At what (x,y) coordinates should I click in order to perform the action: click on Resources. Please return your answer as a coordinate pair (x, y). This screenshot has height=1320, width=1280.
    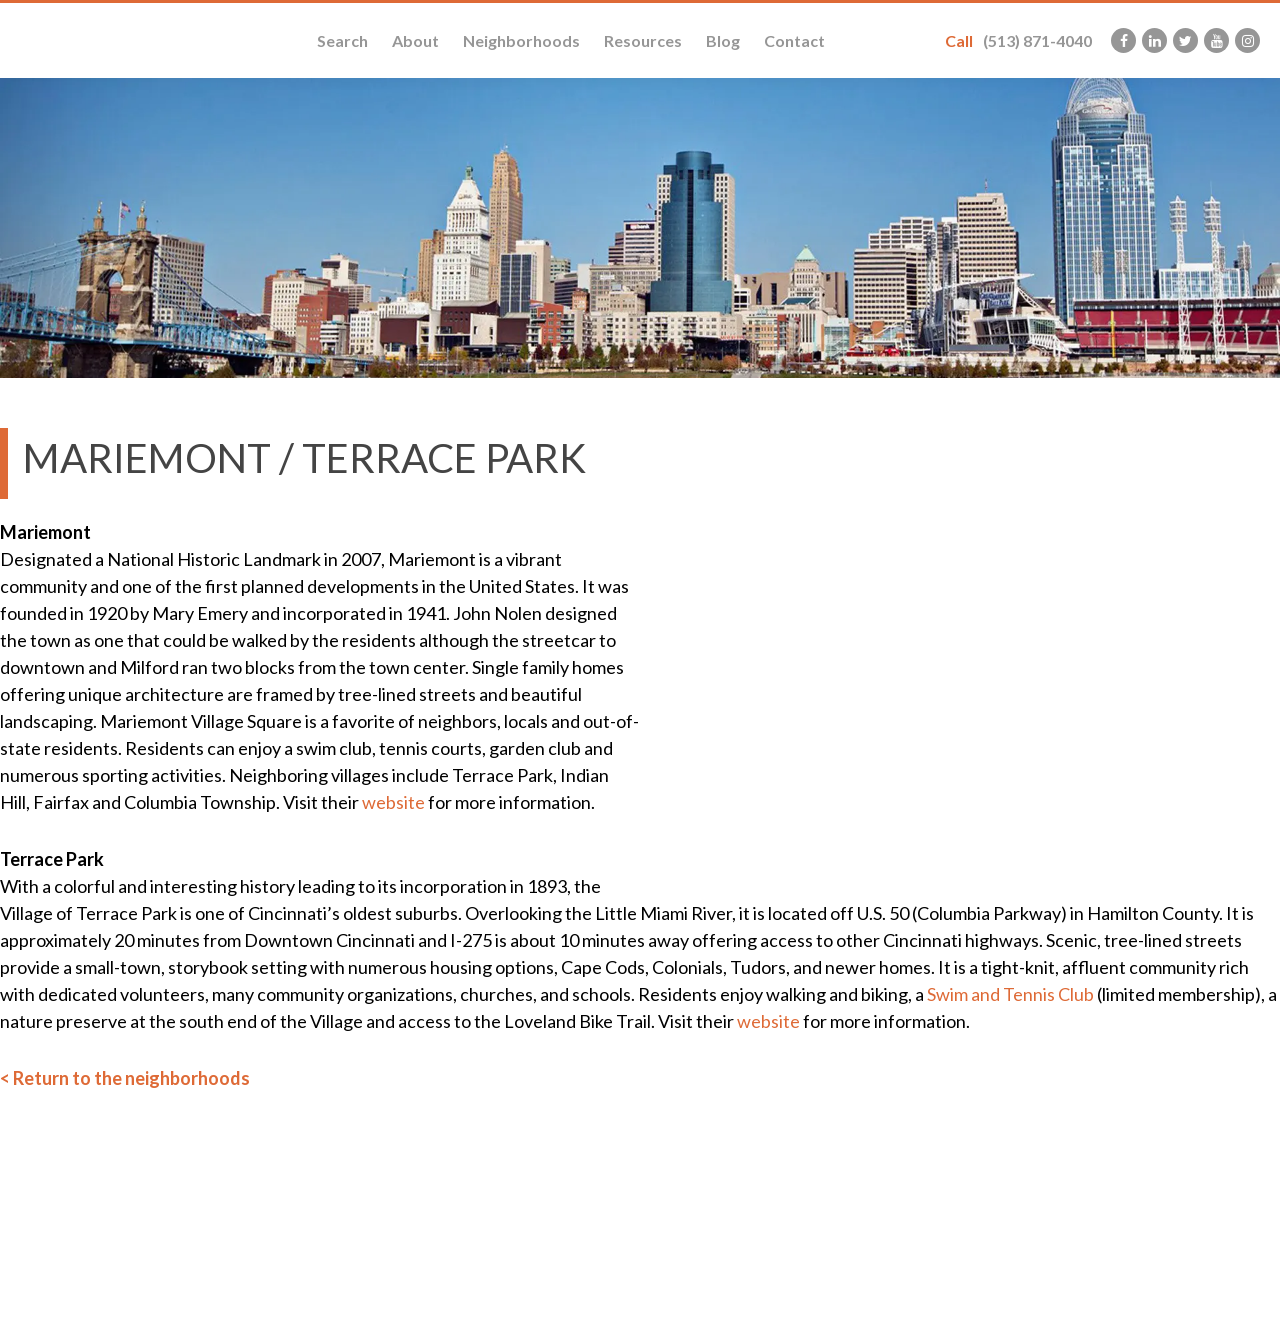
    Looking at the image, I should click on (643, 40).